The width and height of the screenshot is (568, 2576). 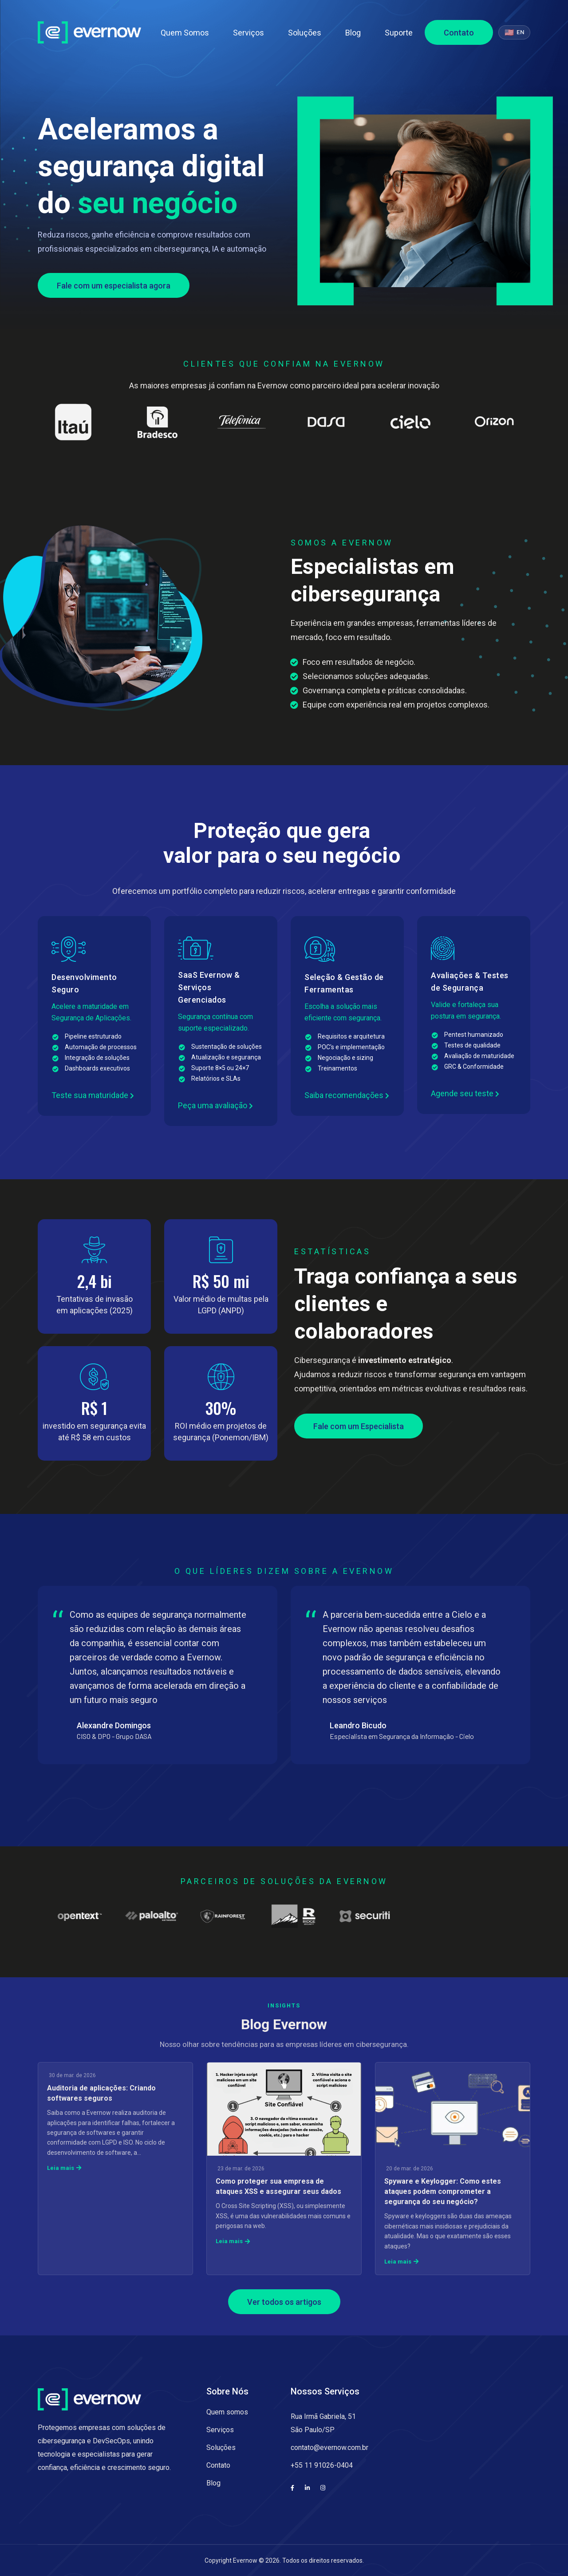 I want to click on [Partner 13], so click(x=235, y=1916).